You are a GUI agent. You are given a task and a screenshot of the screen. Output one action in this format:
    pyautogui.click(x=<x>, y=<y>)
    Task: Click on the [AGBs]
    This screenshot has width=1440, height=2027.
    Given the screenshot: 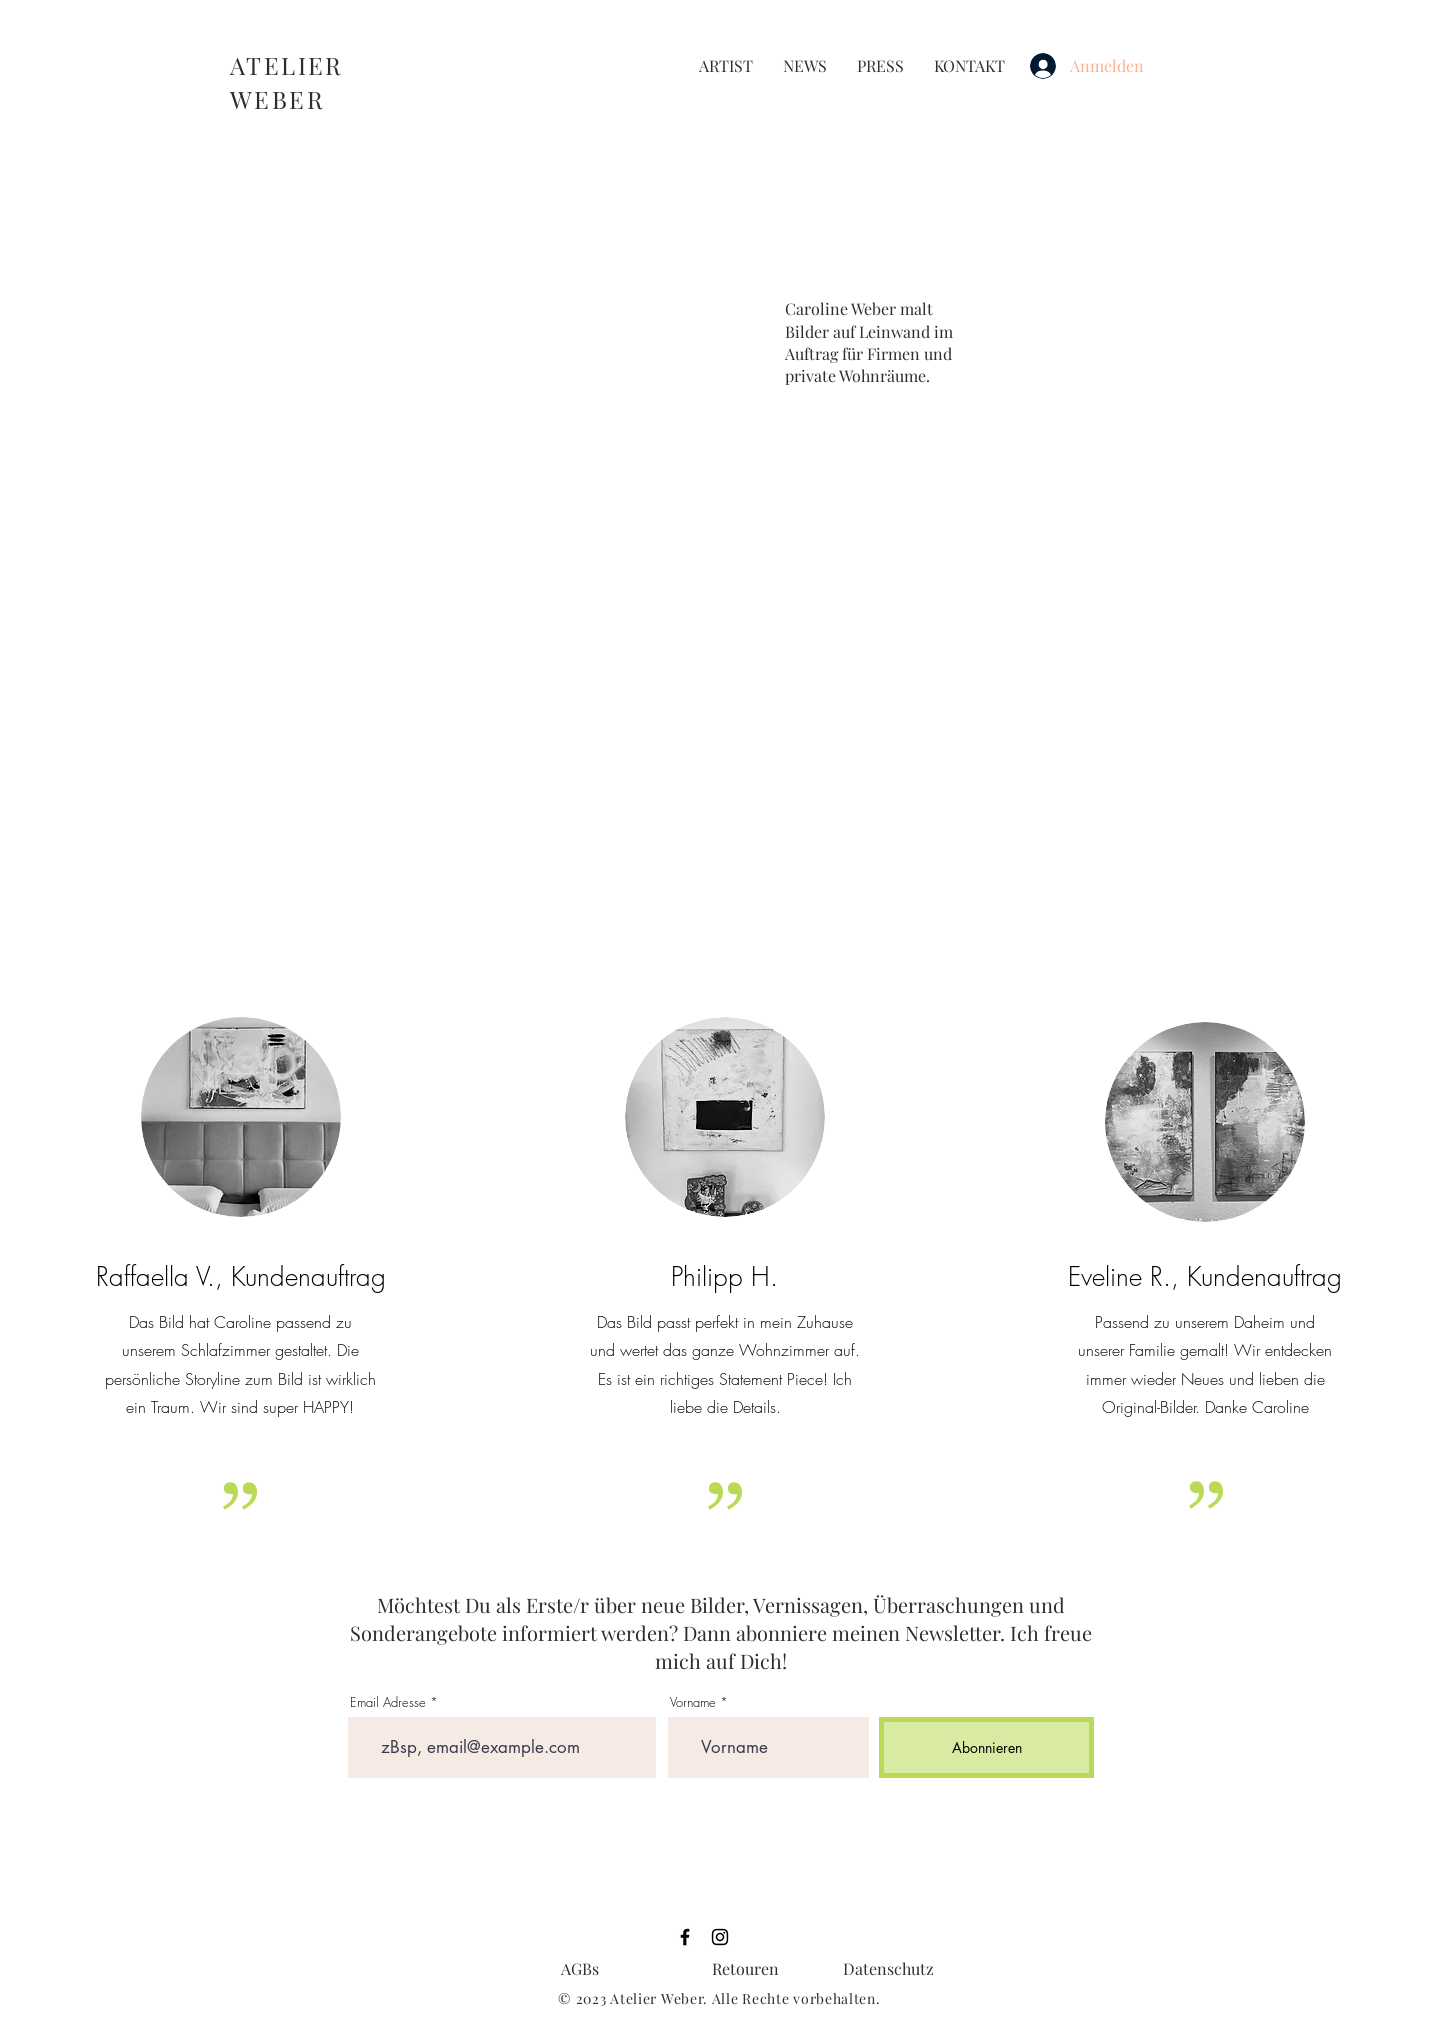 What is the action you would take?
    pyautogui.click(x=580, y=1969)
    